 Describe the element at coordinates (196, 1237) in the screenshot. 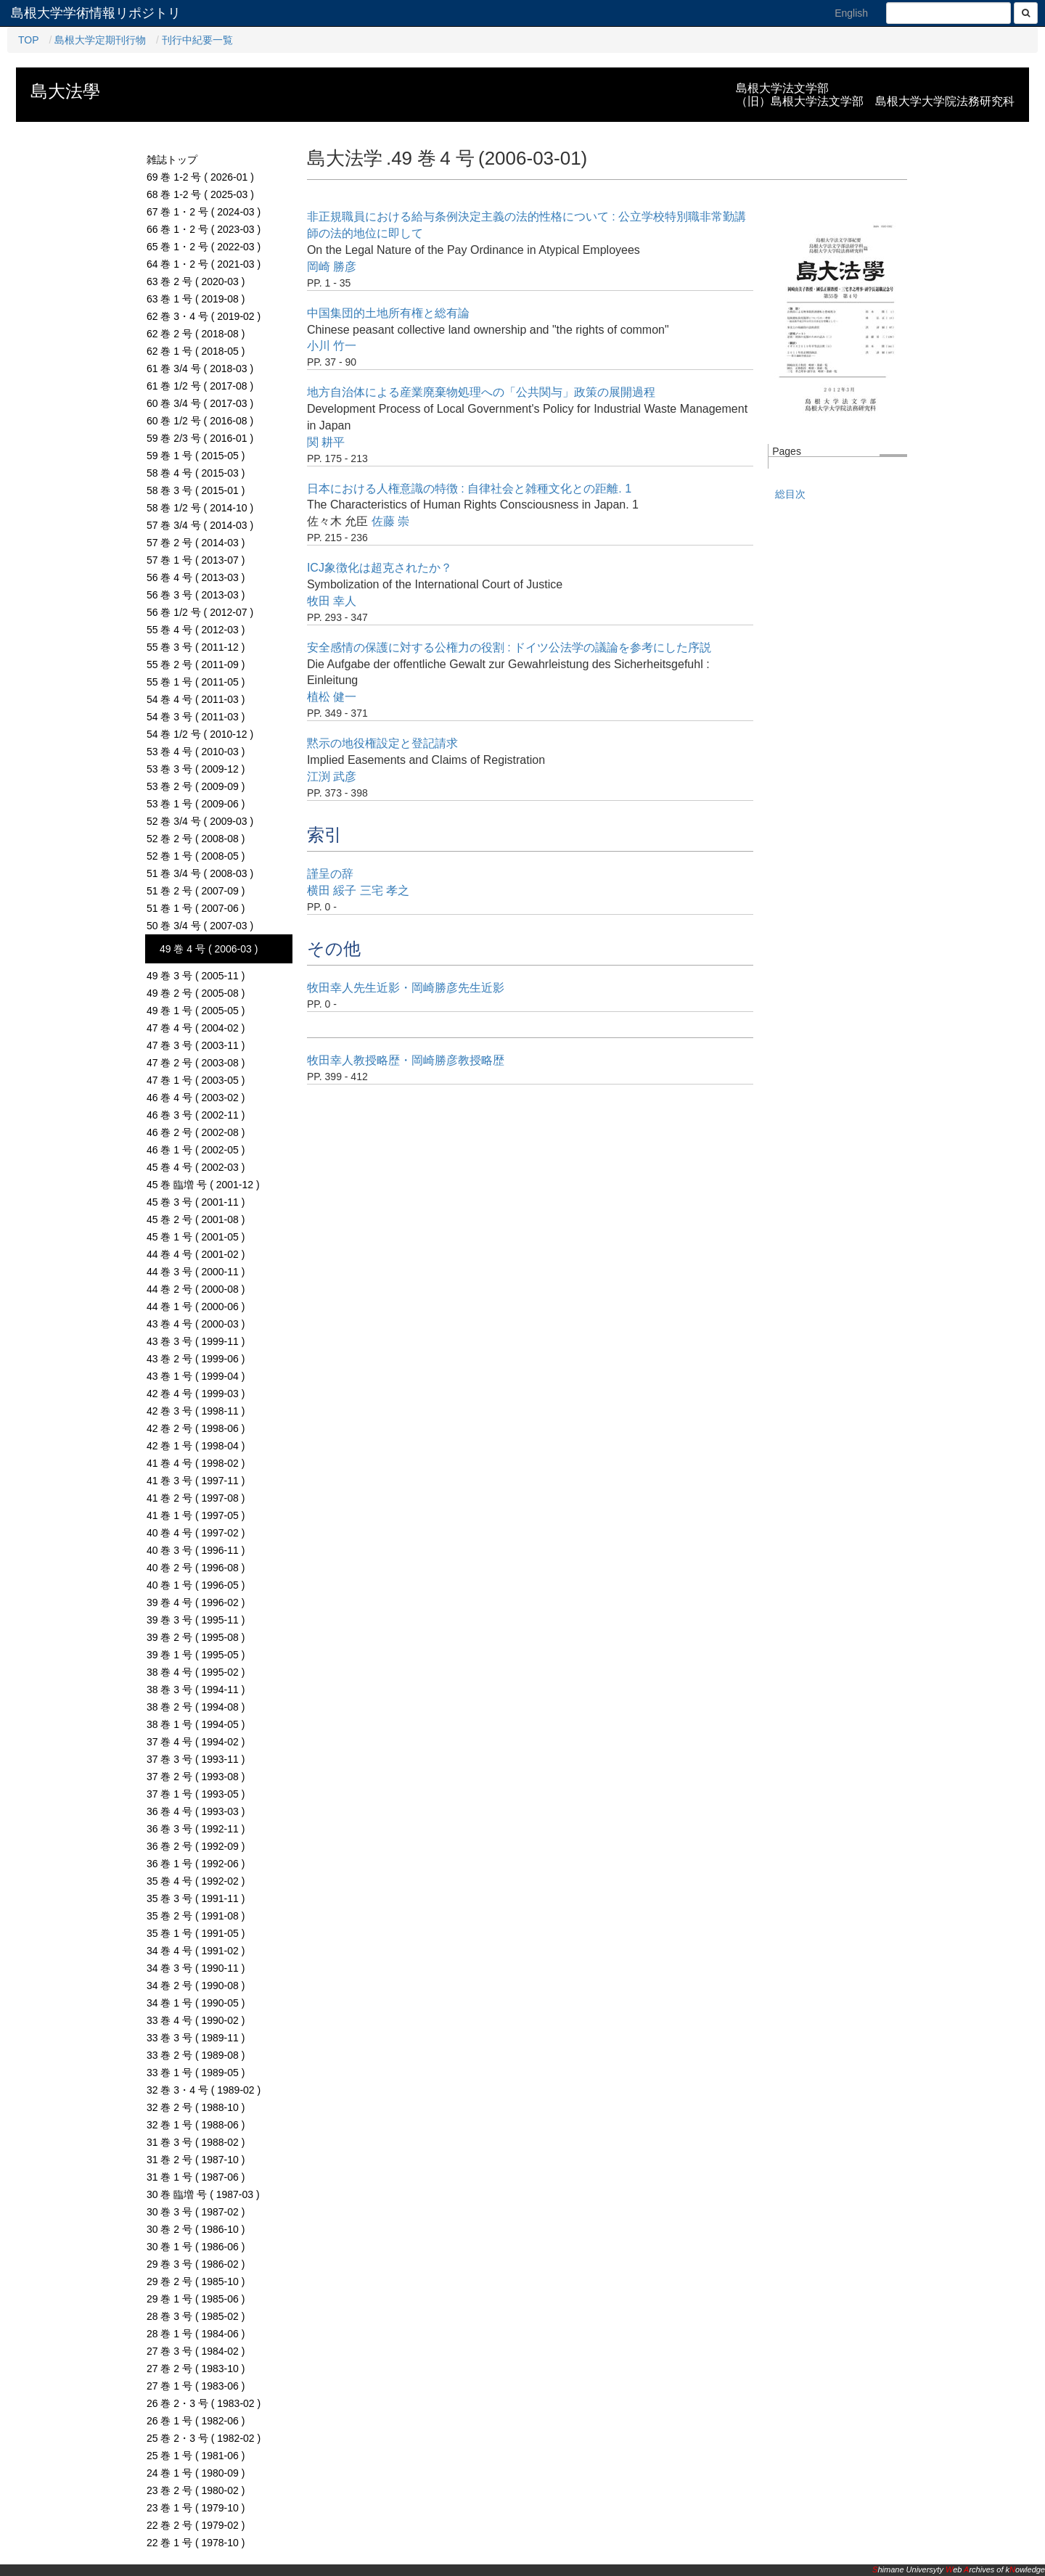

I see `45 巻 1 号 ( 2001-05 )` at that location.